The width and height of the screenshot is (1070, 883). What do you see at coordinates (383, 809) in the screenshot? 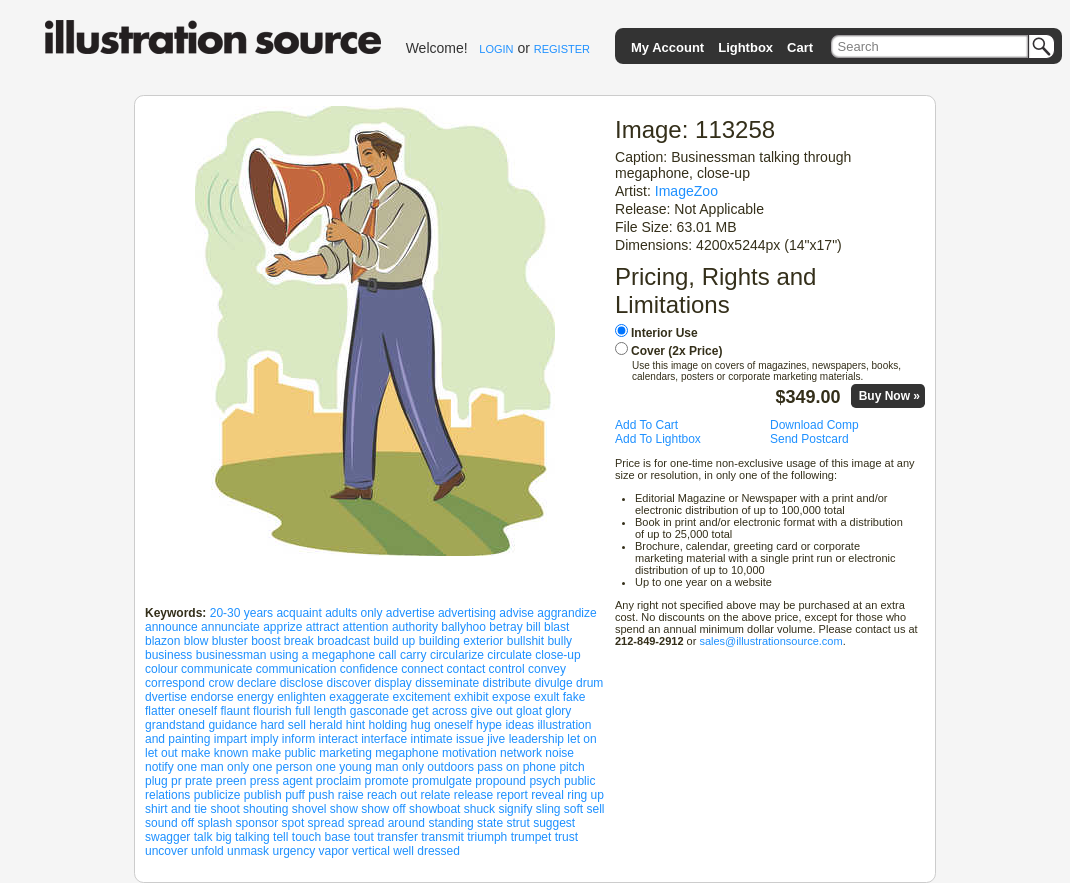
I see `show off` at bounding box center [383, 809].